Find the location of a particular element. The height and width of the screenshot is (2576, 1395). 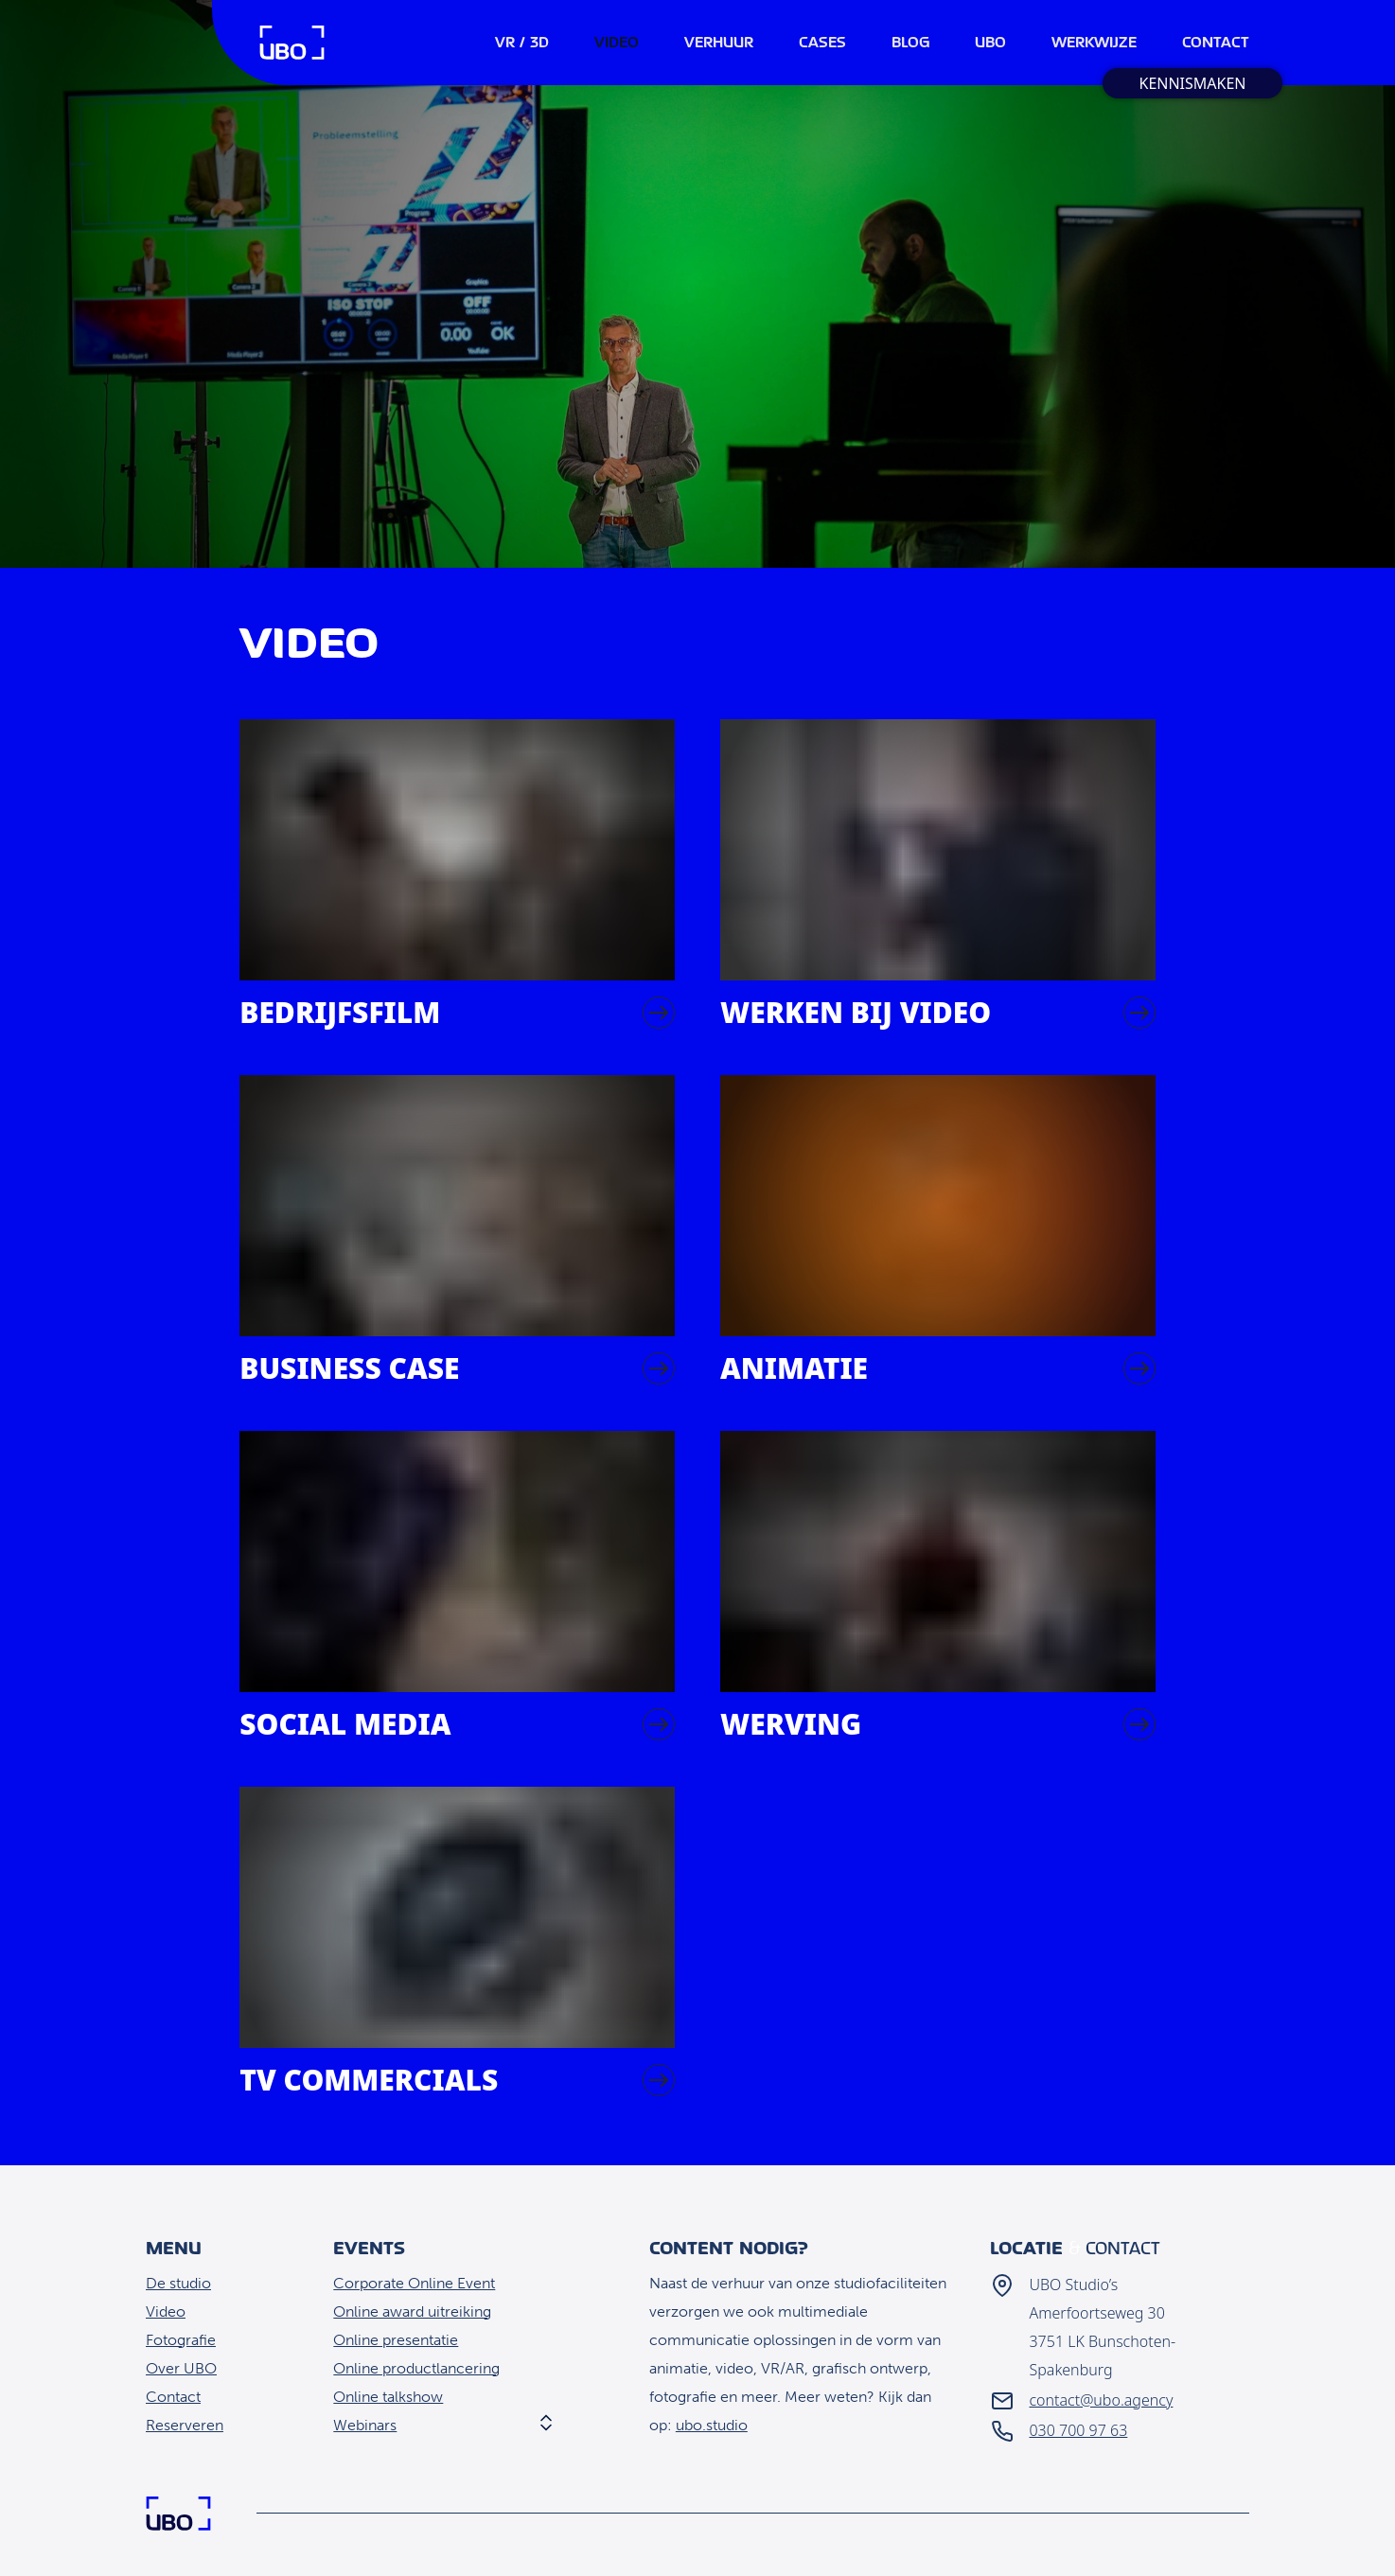

Contact is located at coordinates (173, 2397).